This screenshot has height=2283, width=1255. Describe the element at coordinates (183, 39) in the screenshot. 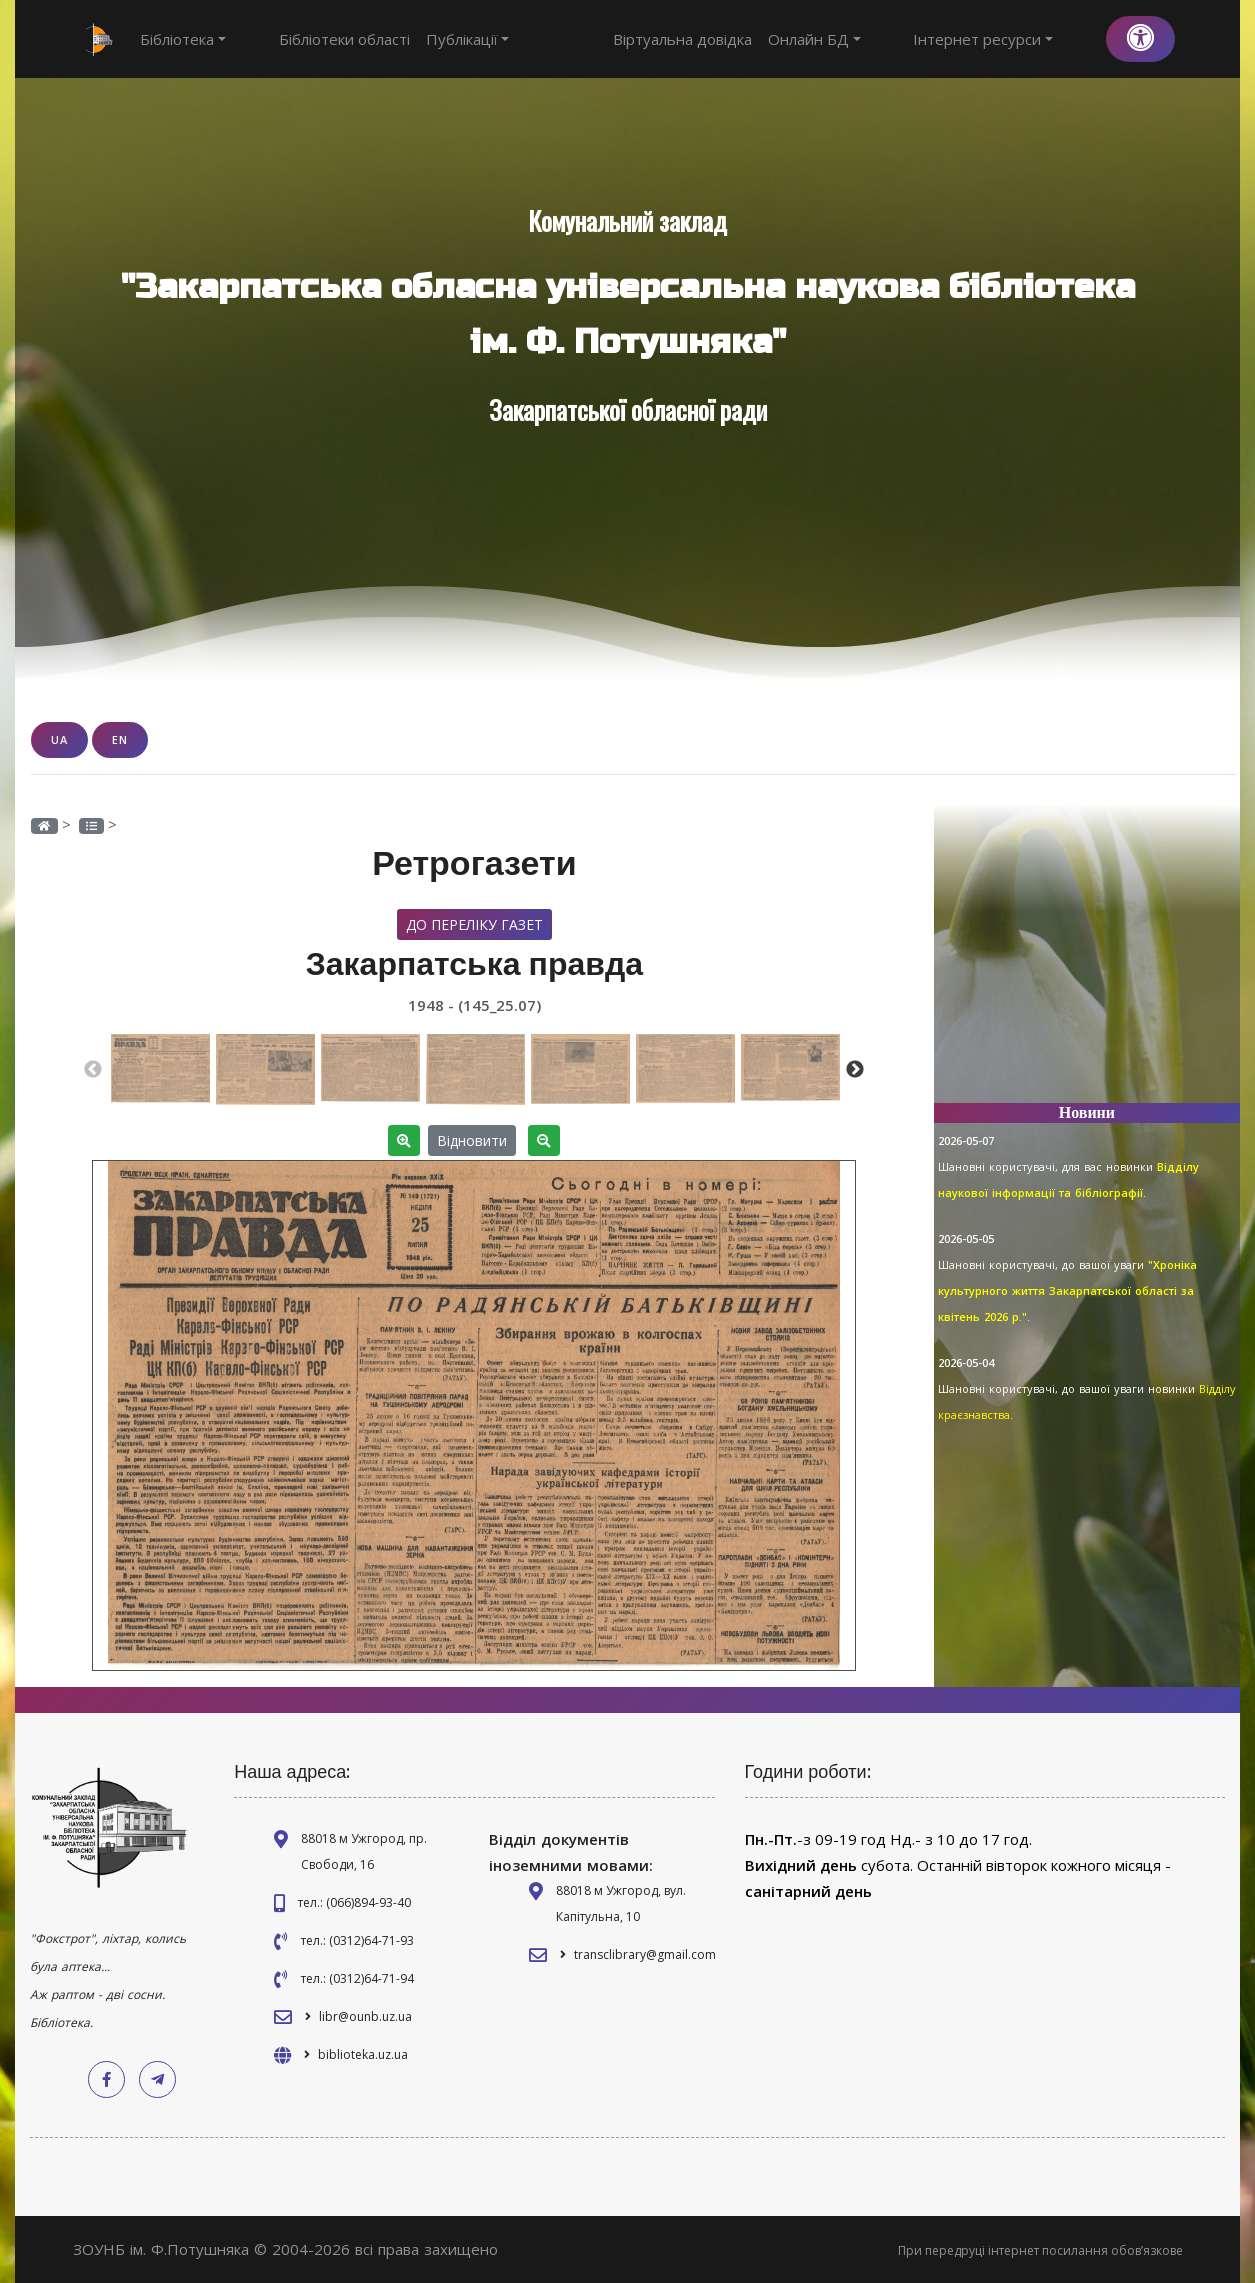

I see `Бібліотека` at that location.